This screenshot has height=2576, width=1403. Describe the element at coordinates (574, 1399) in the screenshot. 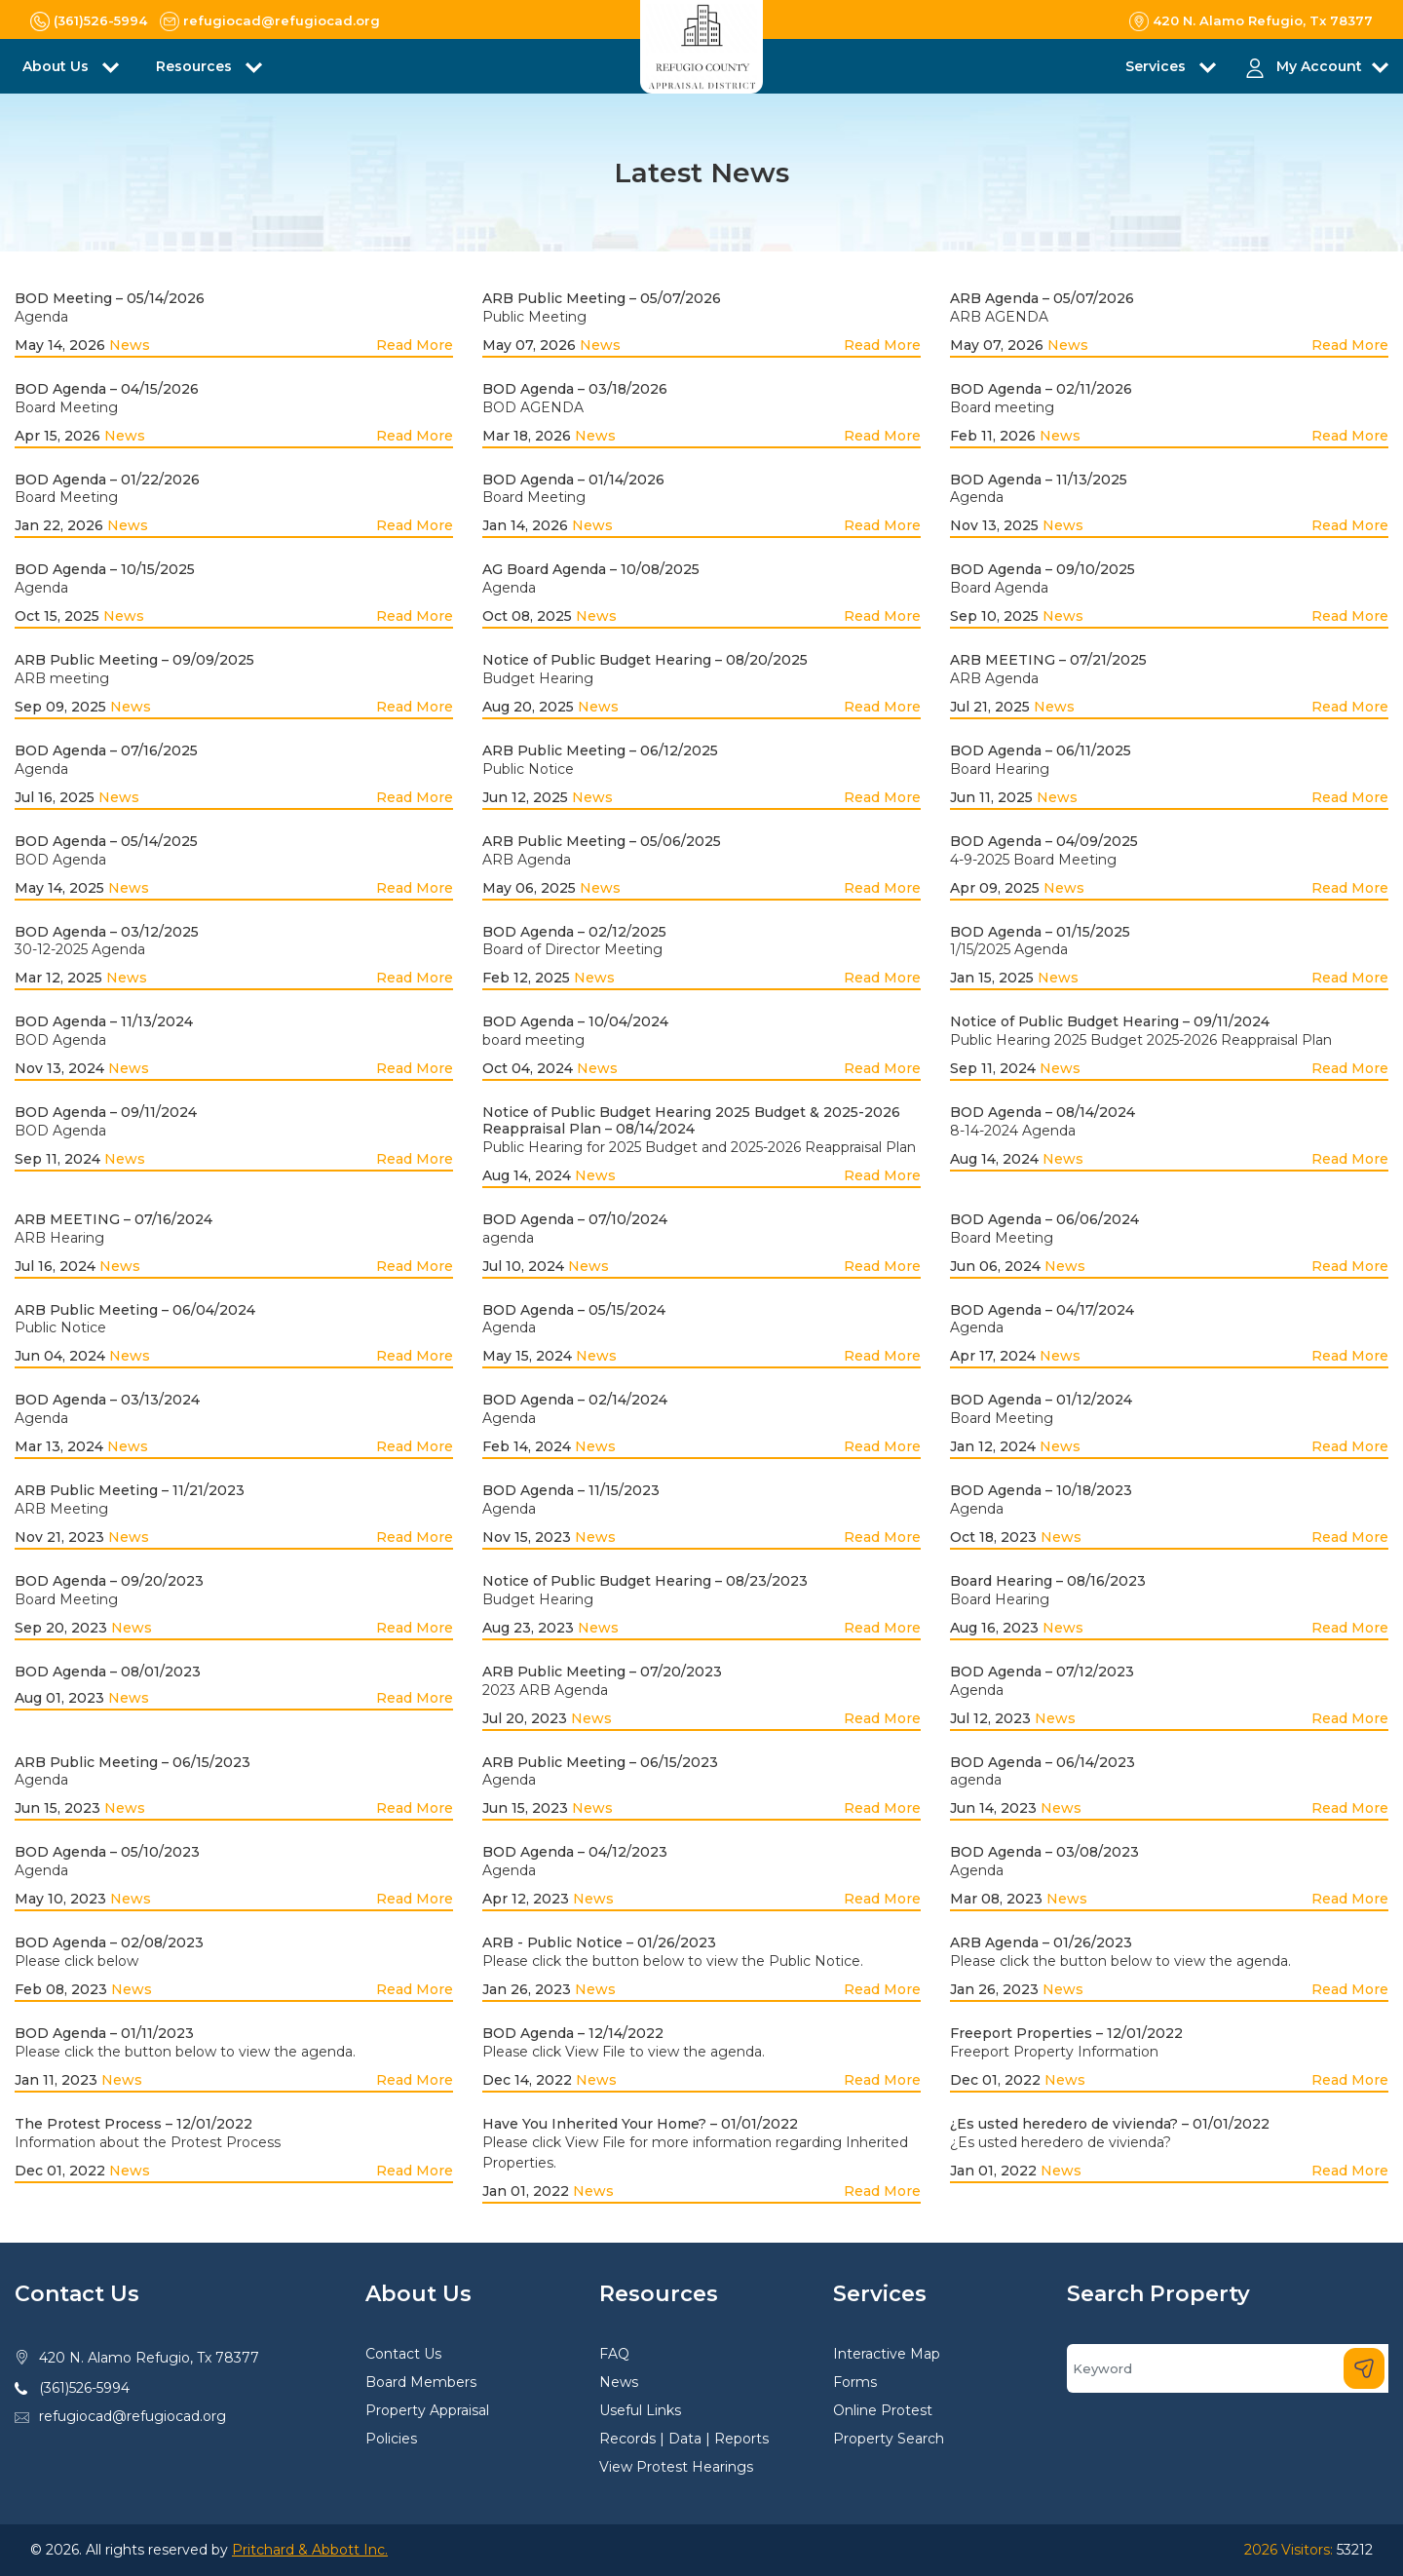

I see `BOD Agenda – 02/14/2024` at that location.